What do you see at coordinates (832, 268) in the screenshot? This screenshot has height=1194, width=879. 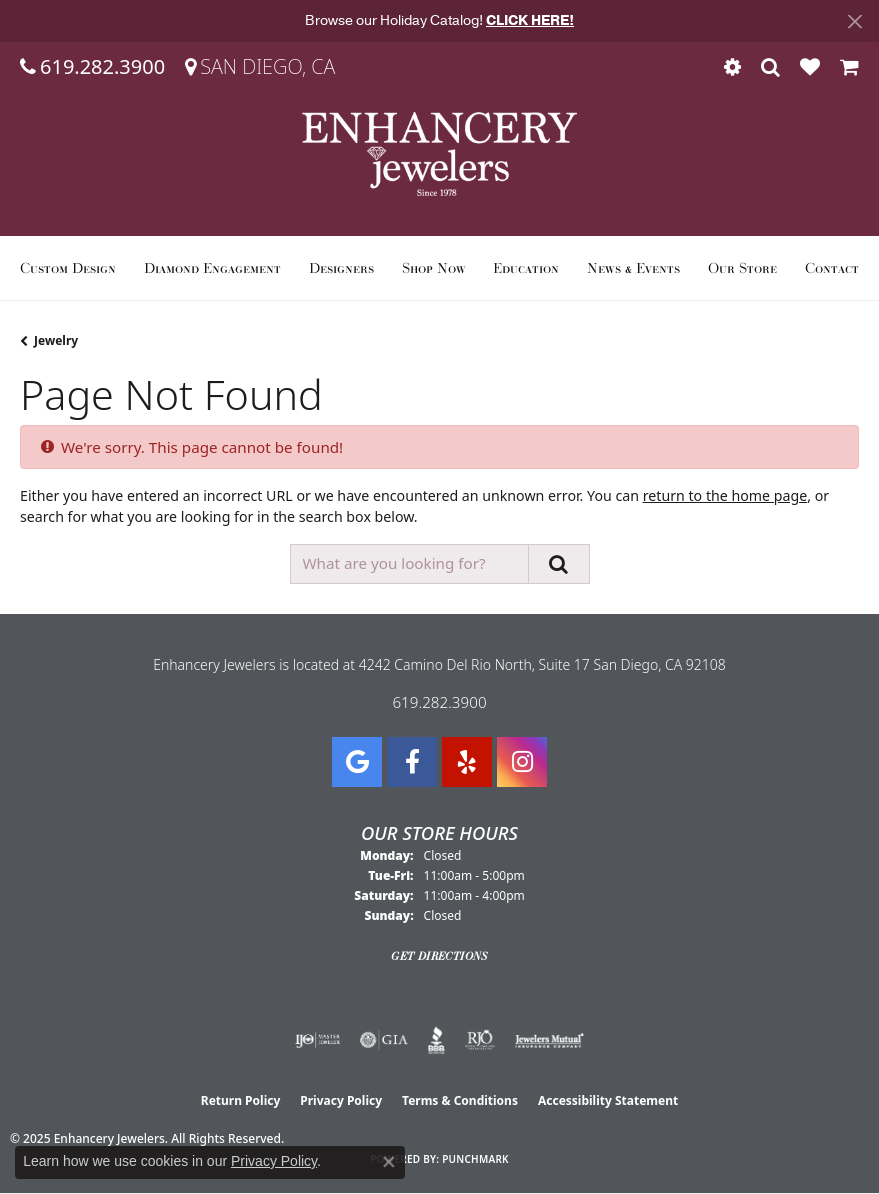 I see `Contact` at bounding box center [832, 268].